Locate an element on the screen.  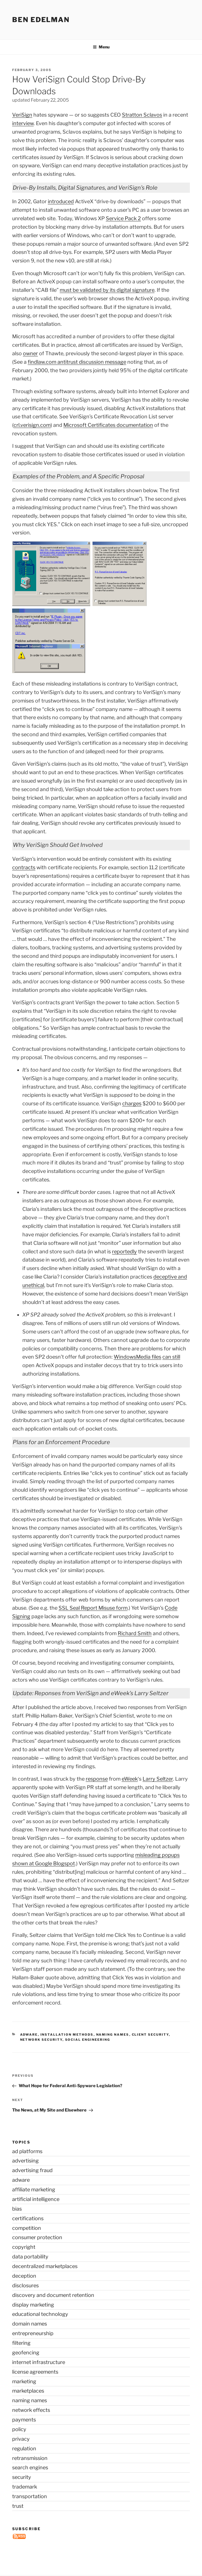
charges is located at coordinates (131, 1103).